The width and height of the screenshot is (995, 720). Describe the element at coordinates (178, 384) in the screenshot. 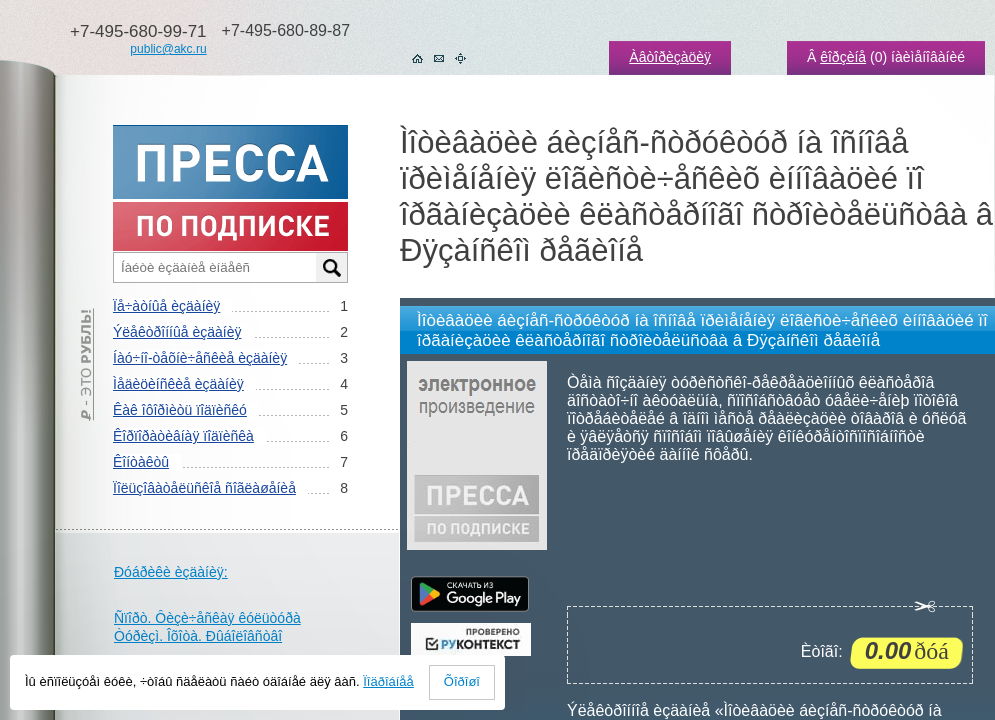

I see `Ìåäèöèíñêèå èçäàíèÿ` at that location.